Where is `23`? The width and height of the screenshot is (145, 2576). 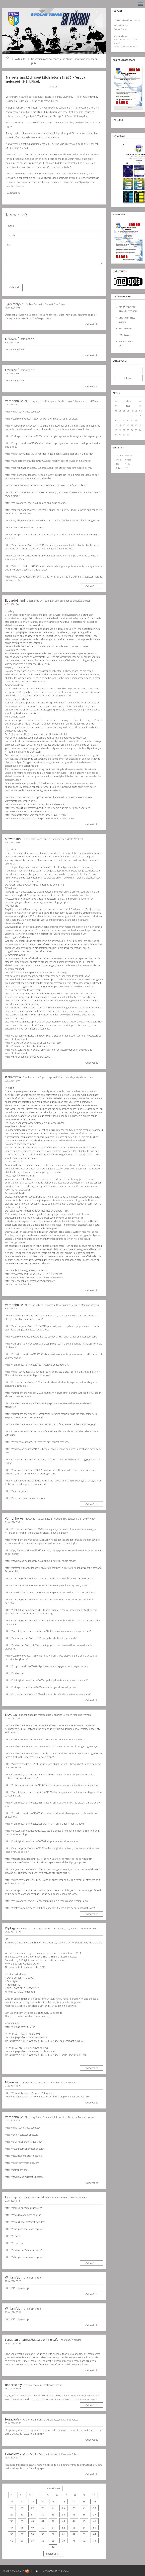 23 is located at coordinates (42, 2508).